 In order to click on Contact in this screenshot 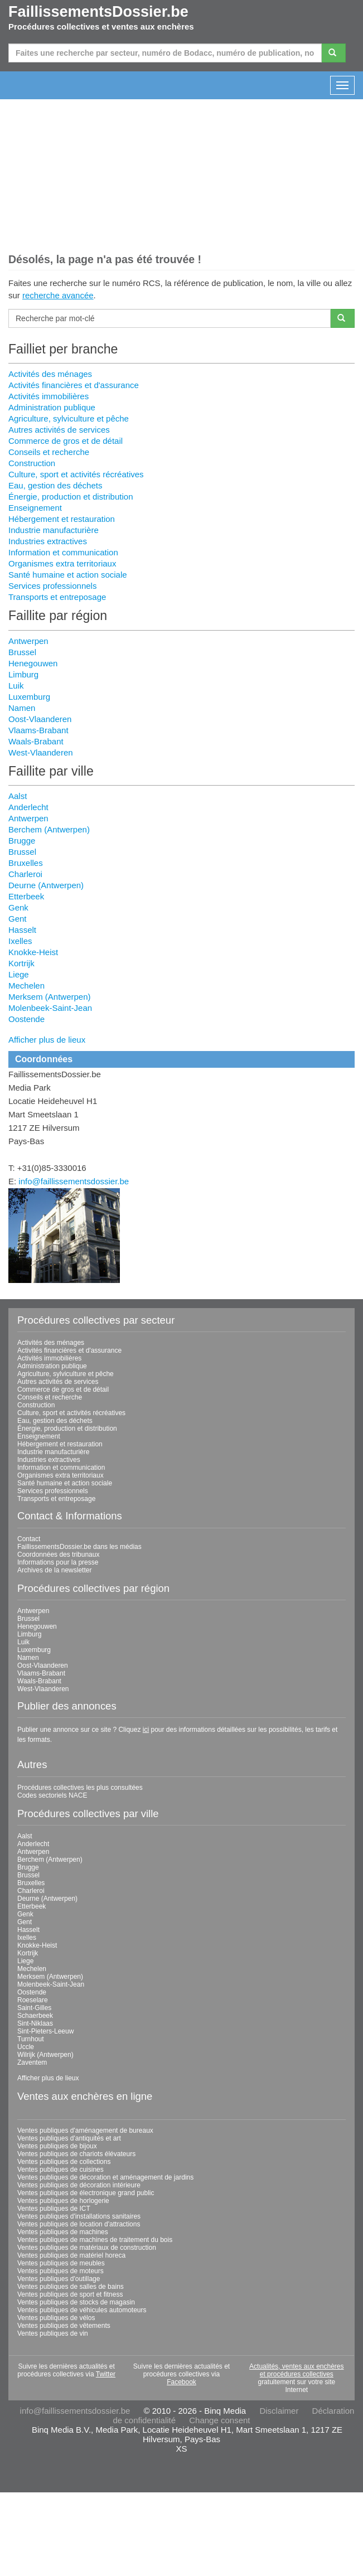, I will do `click(28, 1539)`.